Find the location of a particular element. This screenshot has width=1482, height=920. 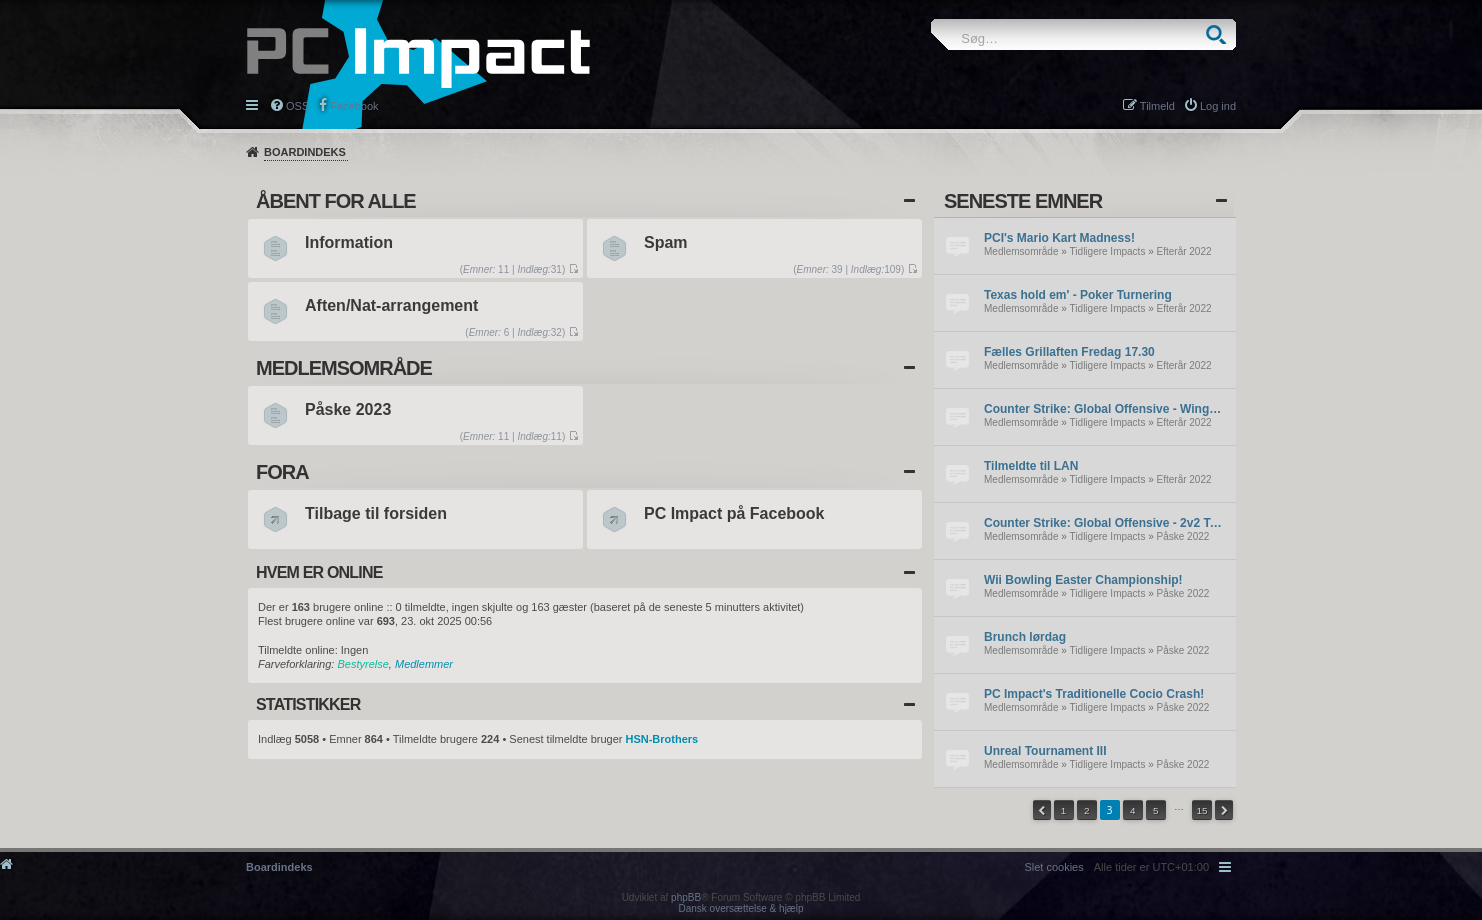

2 [button] is located at coordinates (1087, 810).